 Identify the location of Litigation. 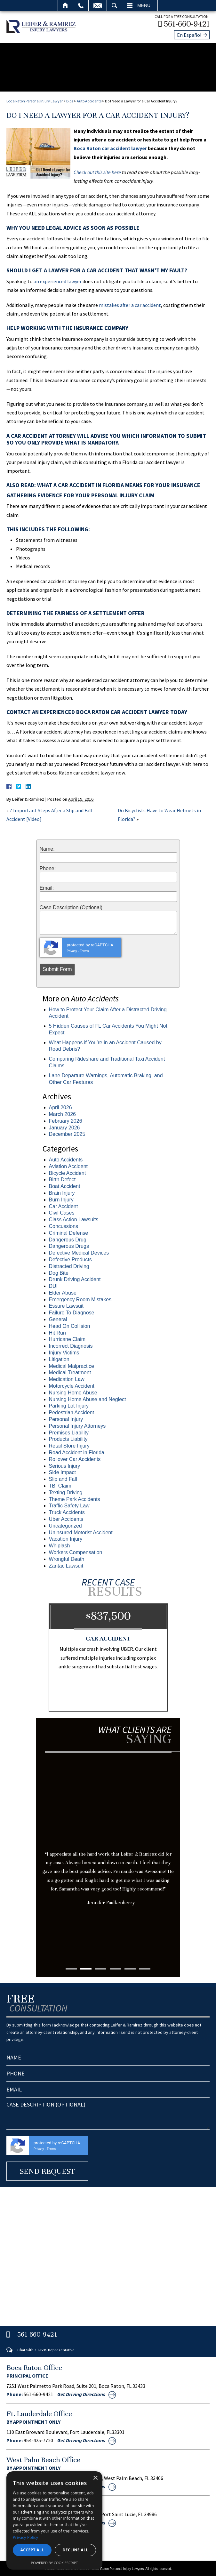
(59, 1357).